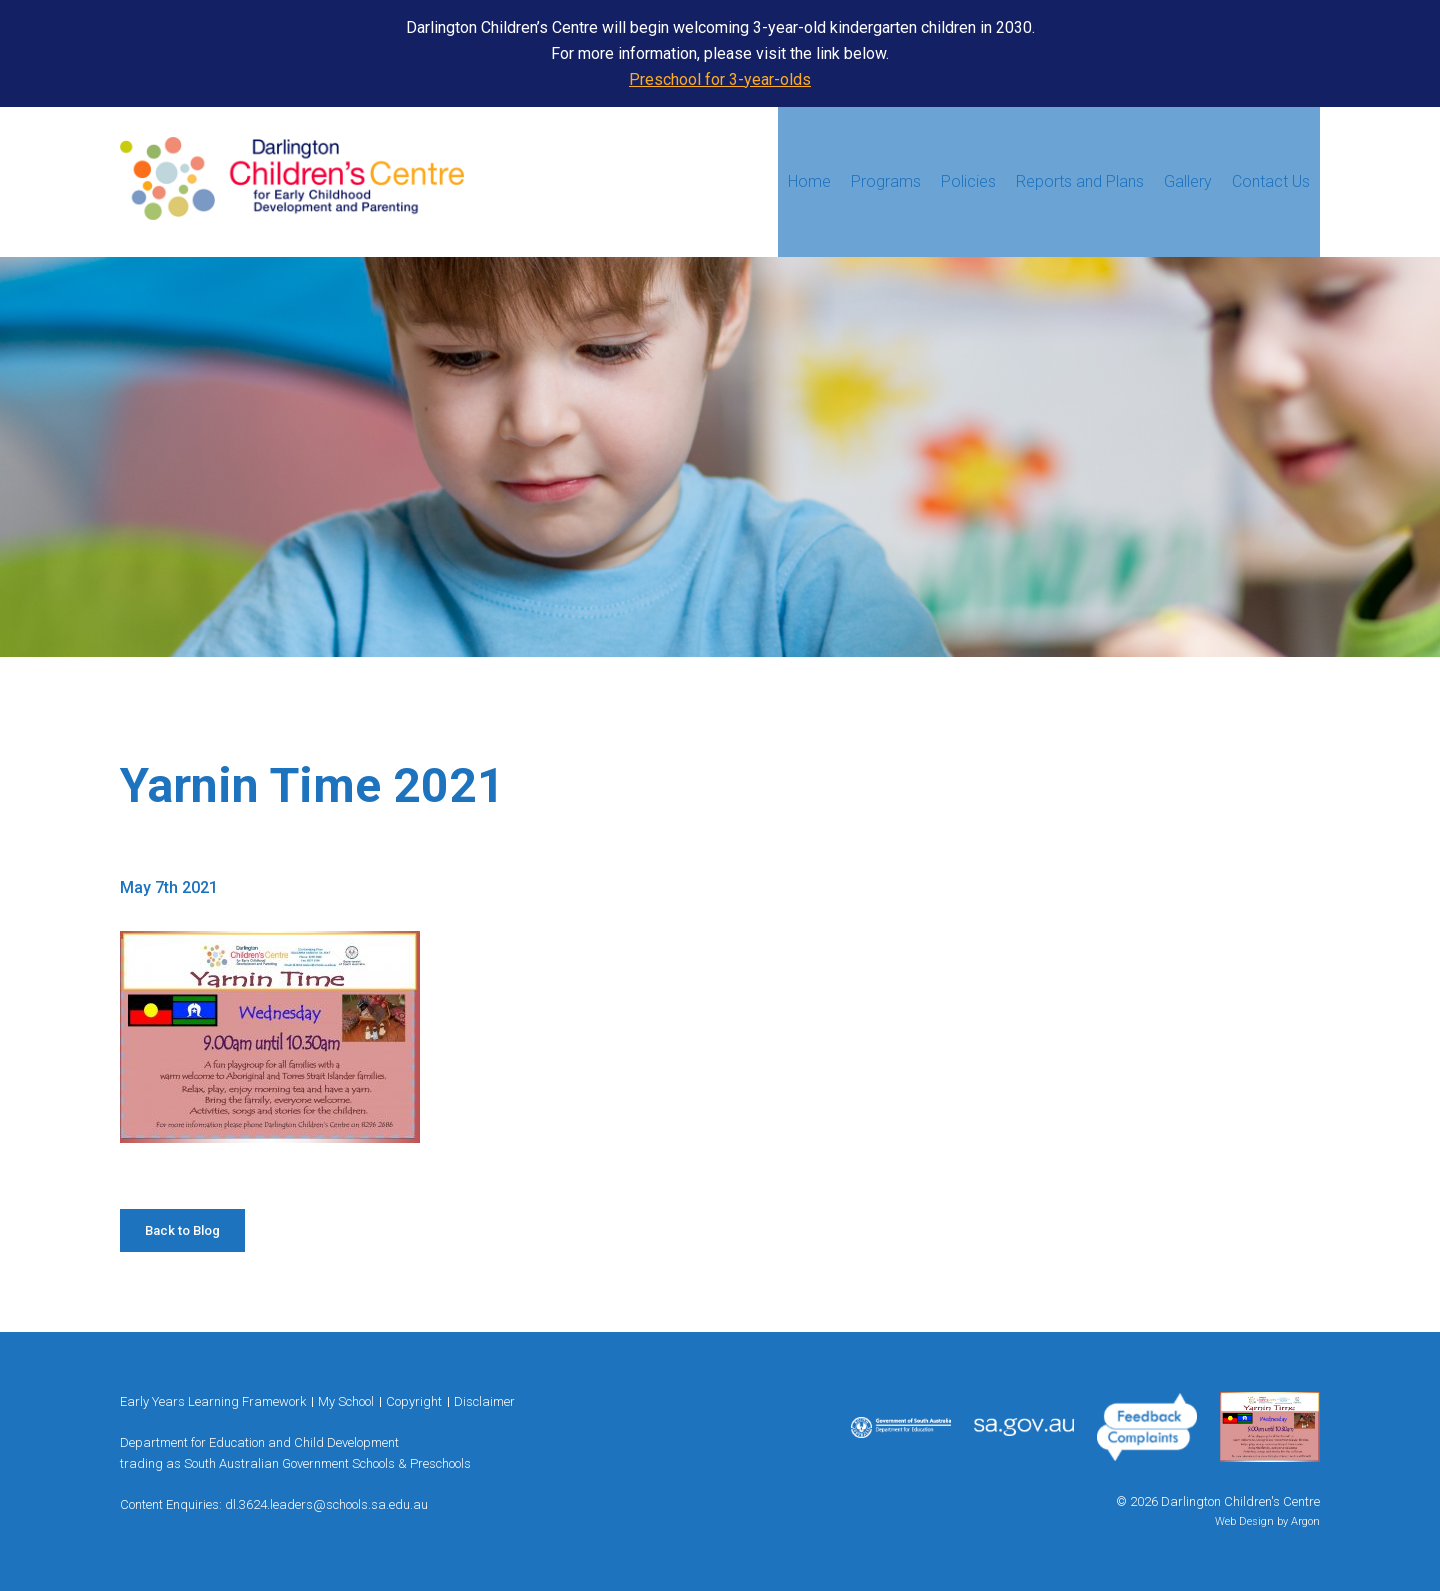 The image size is (1440, 1591). Describe the element at coordinates (484, 1401) in the screenshot. I see `Disclaimer` at that location.